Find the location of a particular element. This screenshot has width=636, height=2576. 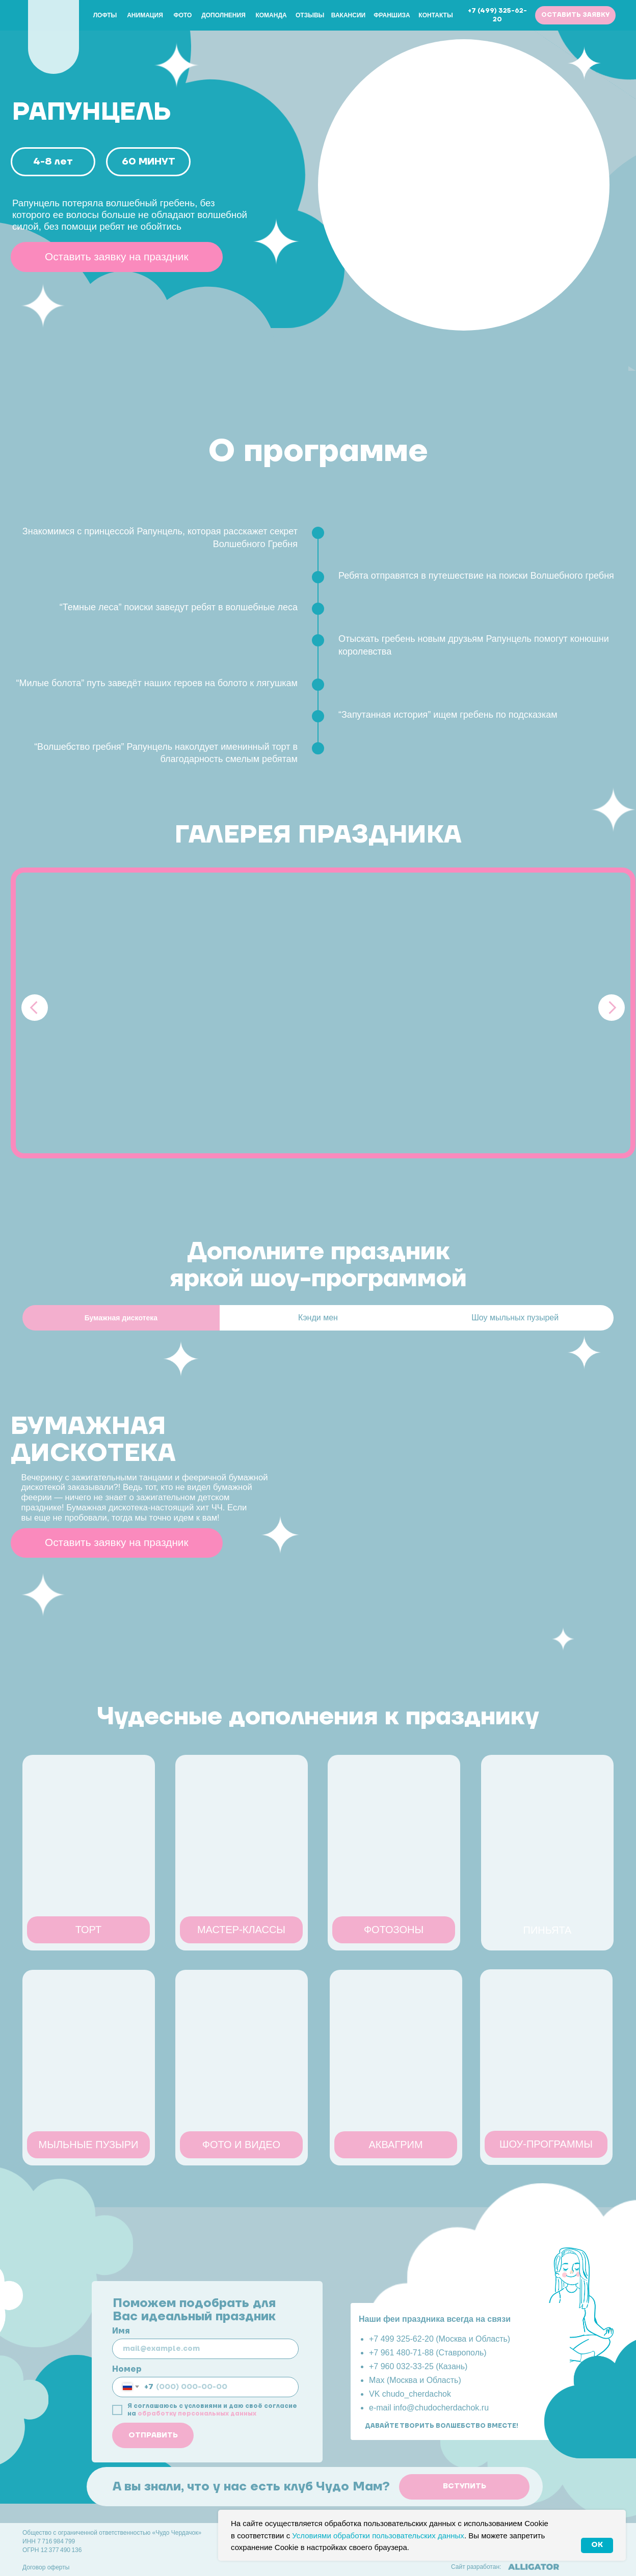

[tabpanel] is located at coordinates (318, 1500).